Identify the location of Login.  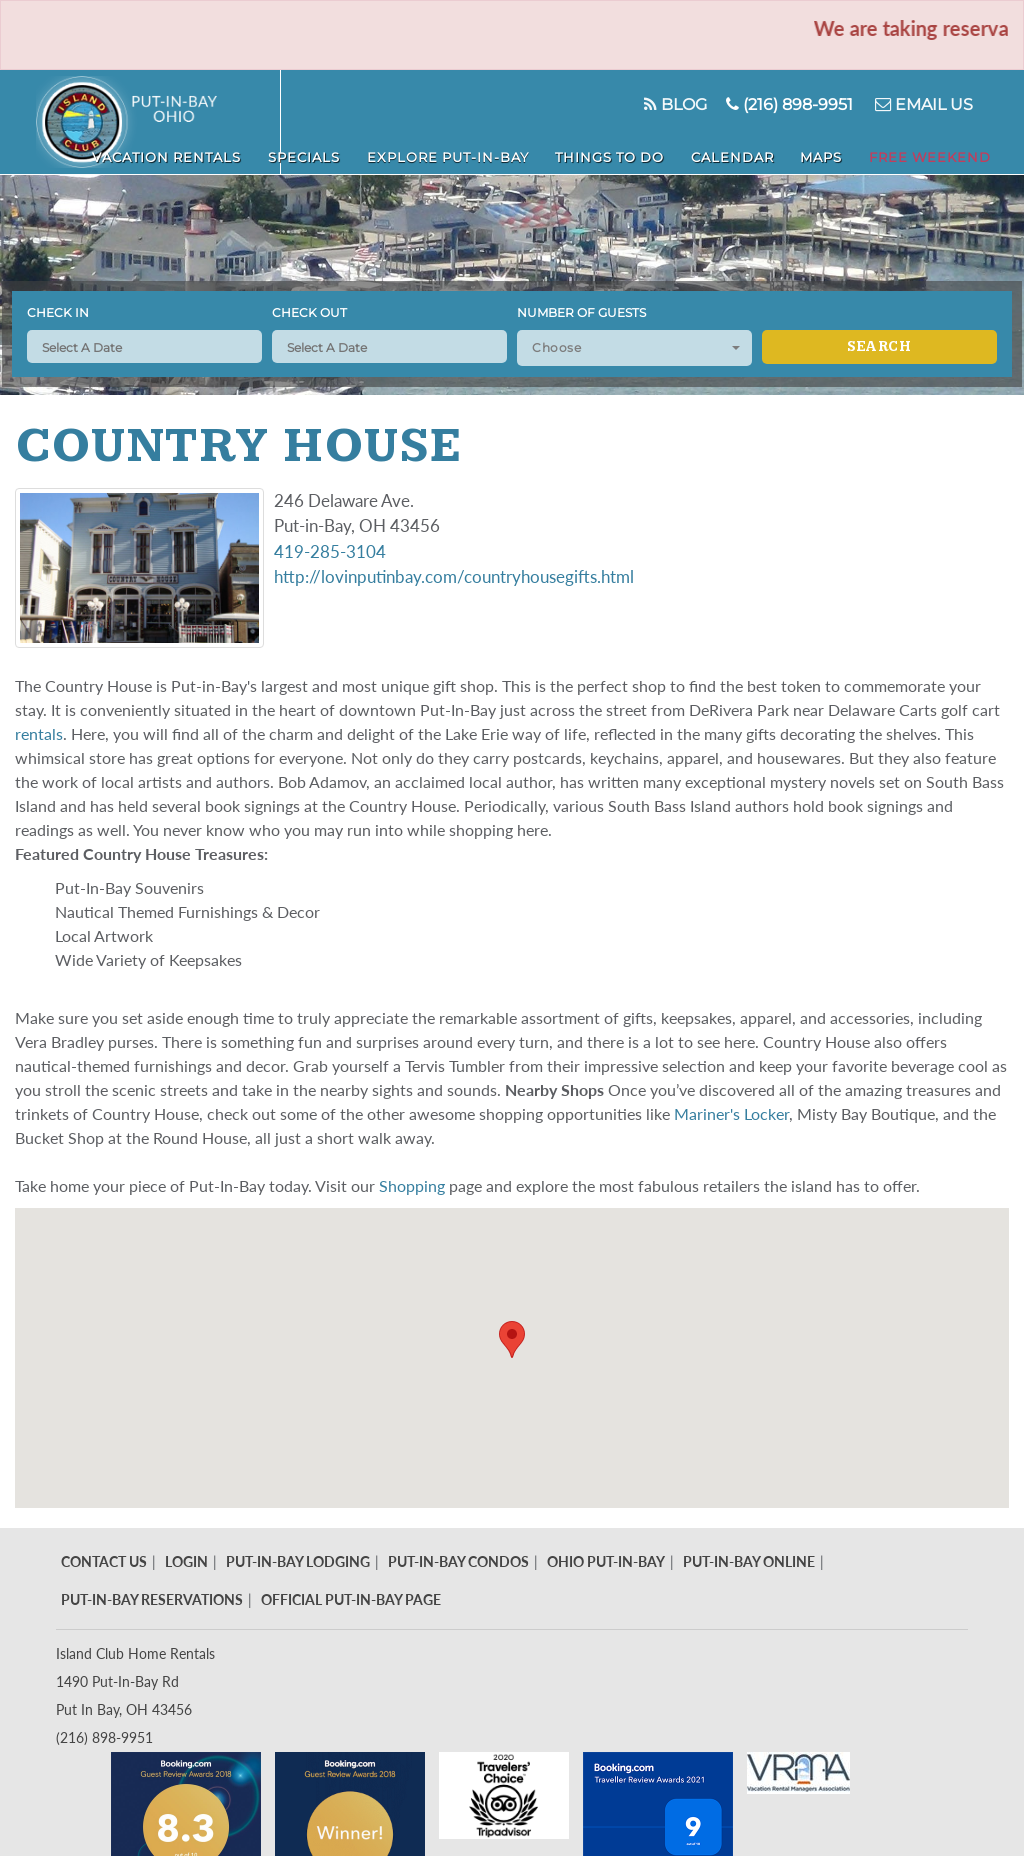
(186, 1561).